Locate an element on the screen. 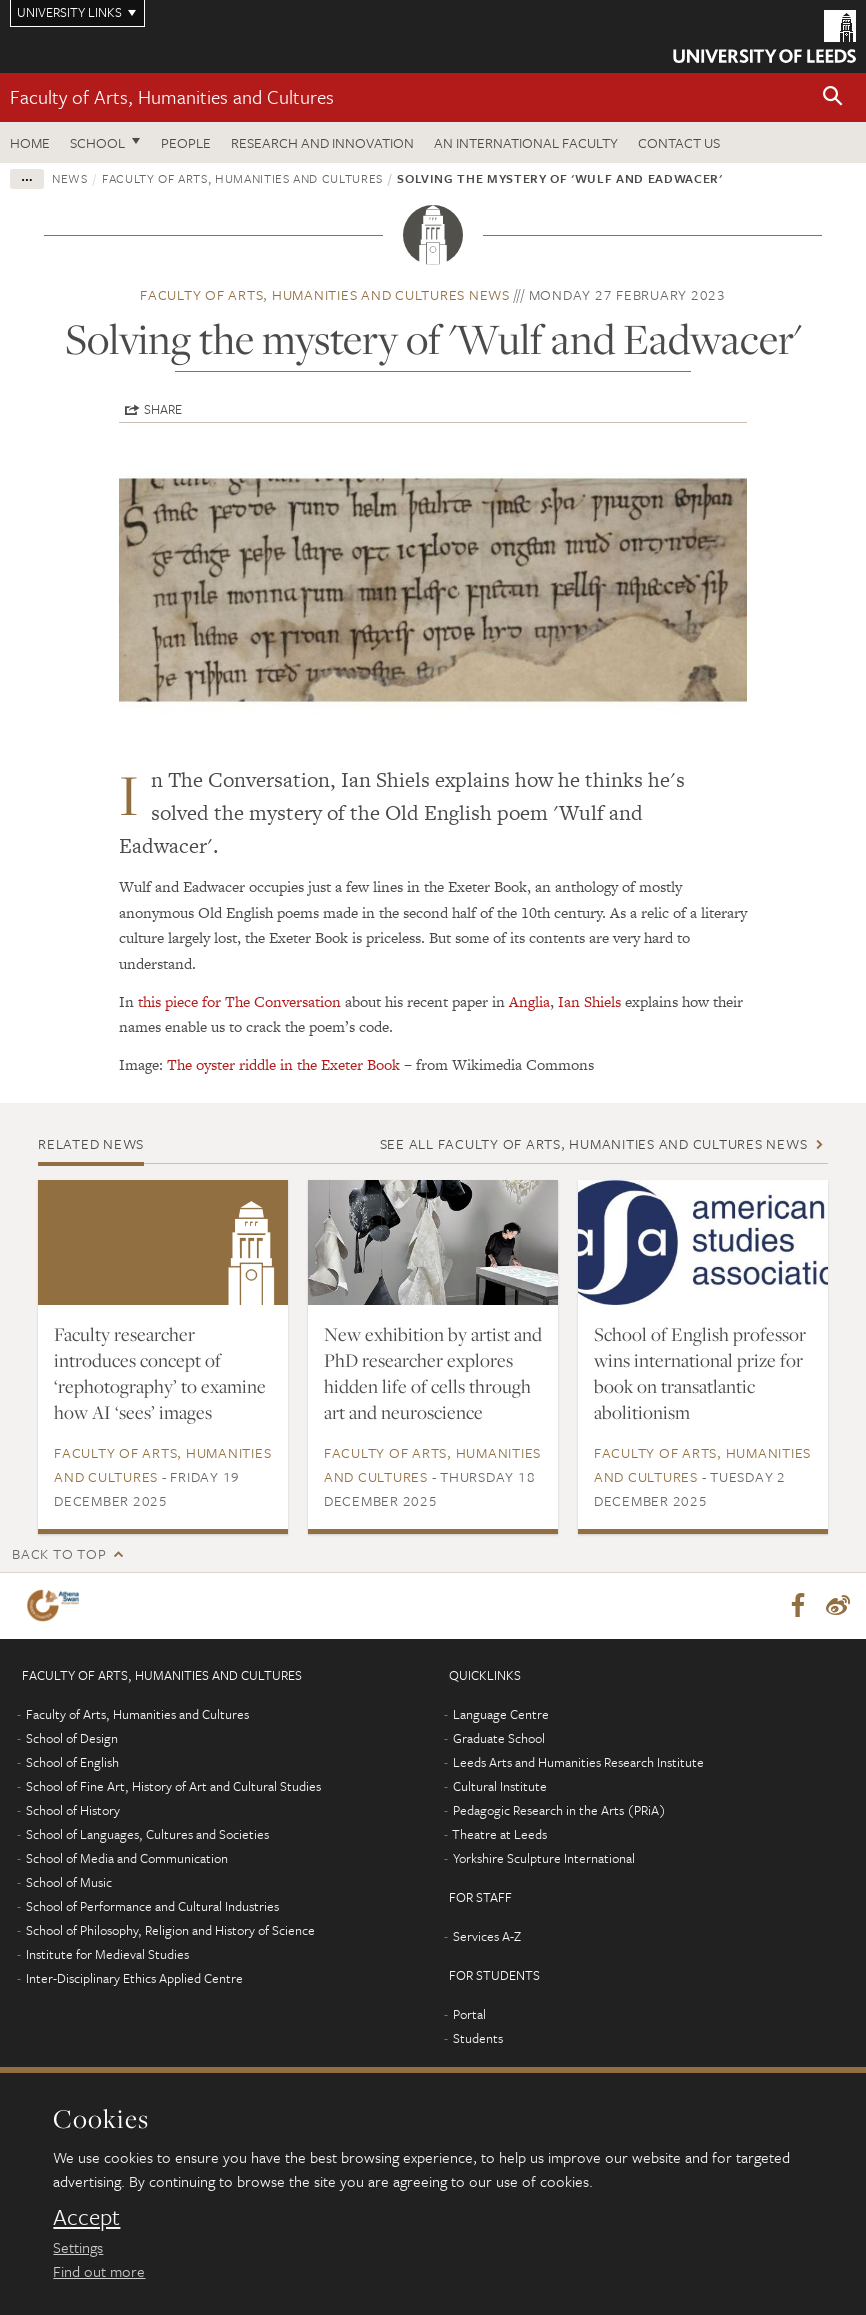 The image size is (866, 2315). People is located at coordinates (186, 142).